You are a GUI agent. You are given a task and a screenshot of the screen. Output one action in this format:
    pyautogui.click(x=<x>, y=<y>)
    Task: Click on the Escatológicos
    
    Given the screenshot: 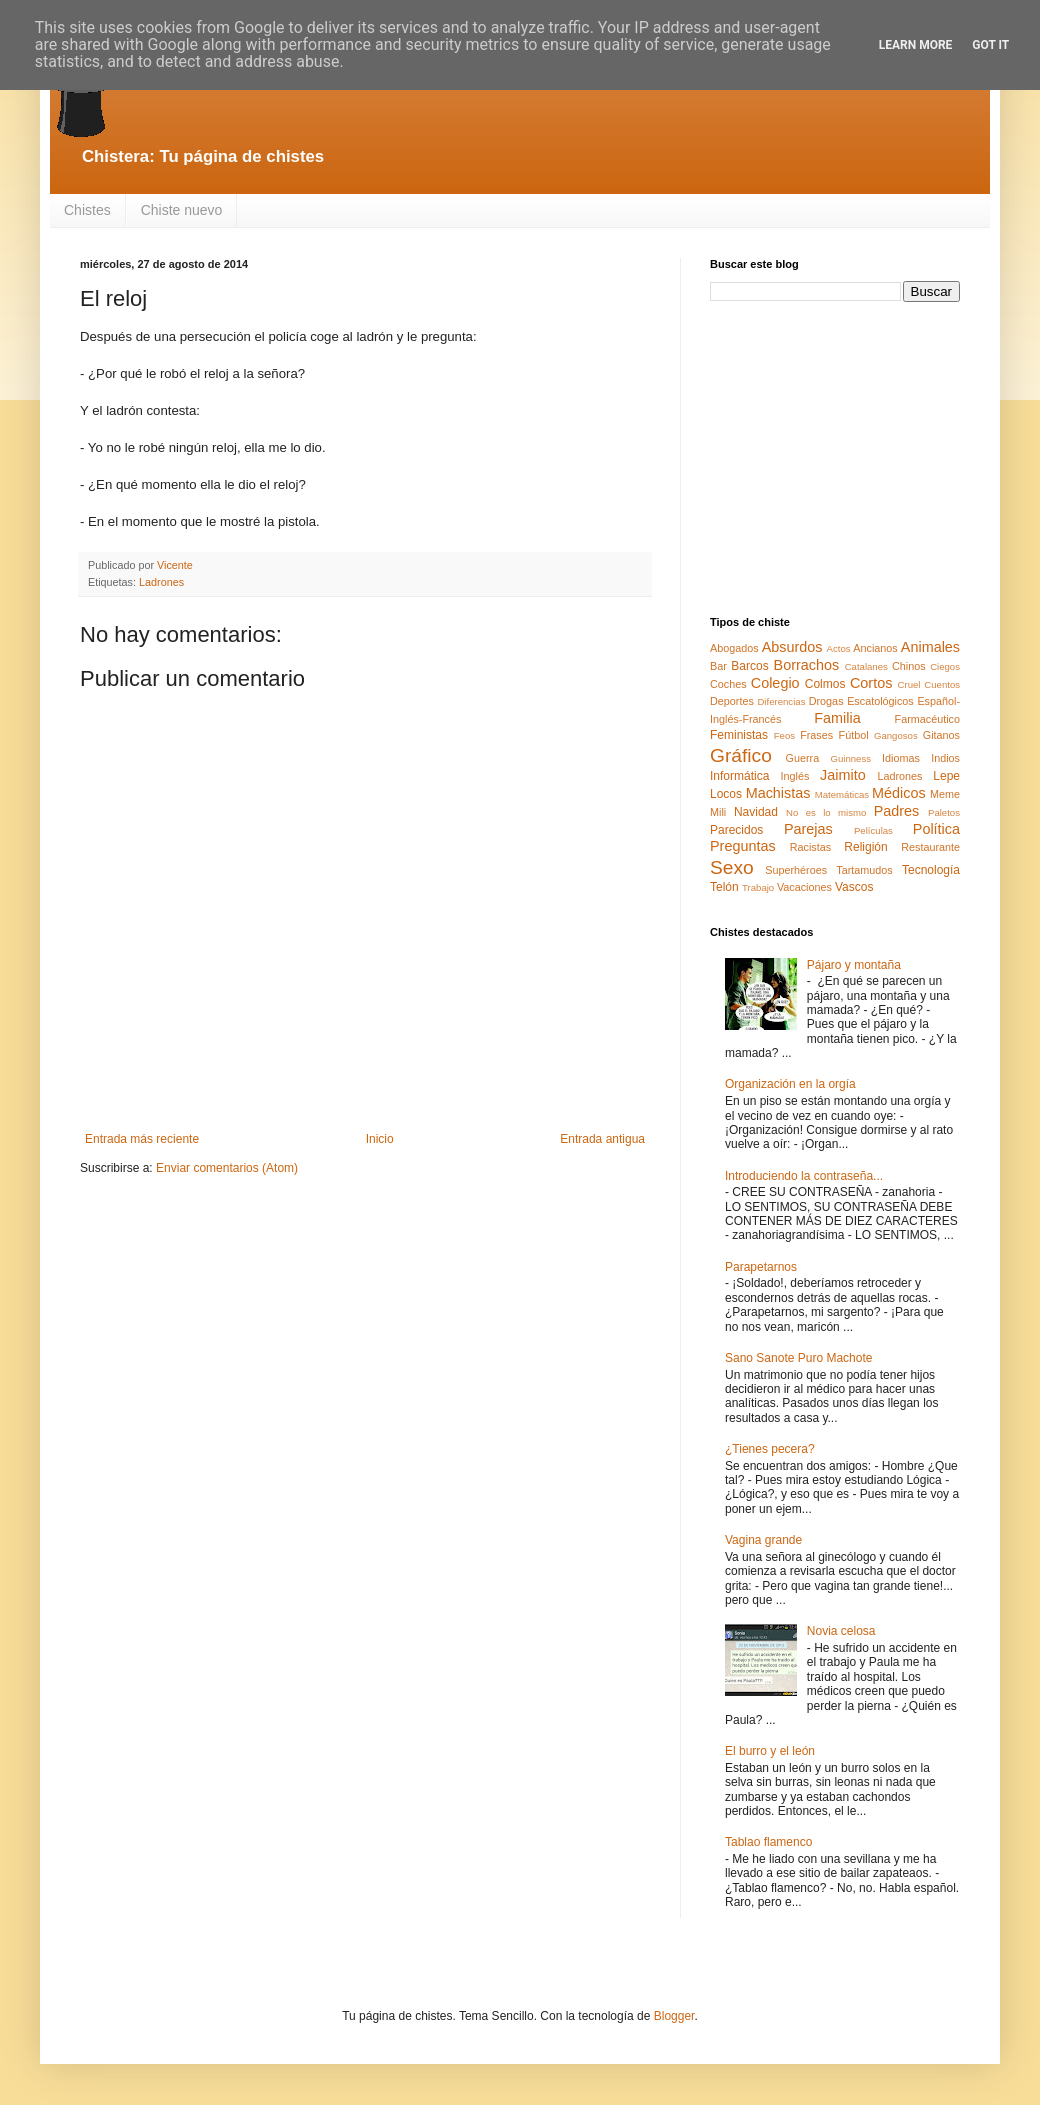 What is the action you would take?
    pyautogui.click(x=880, y=701)
    